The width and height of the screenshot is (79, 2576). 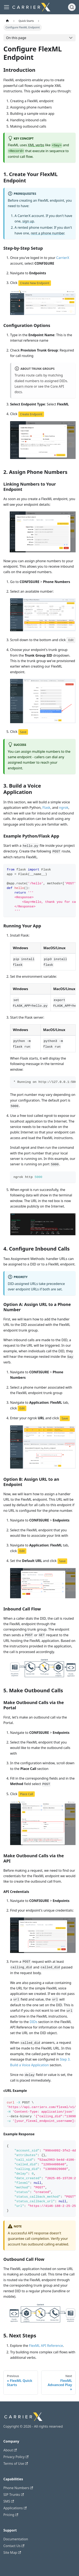 What do you see at coordinates (12, 2552) in the screenshot?
I see `Site Map` at bounding box center [12, 2552].